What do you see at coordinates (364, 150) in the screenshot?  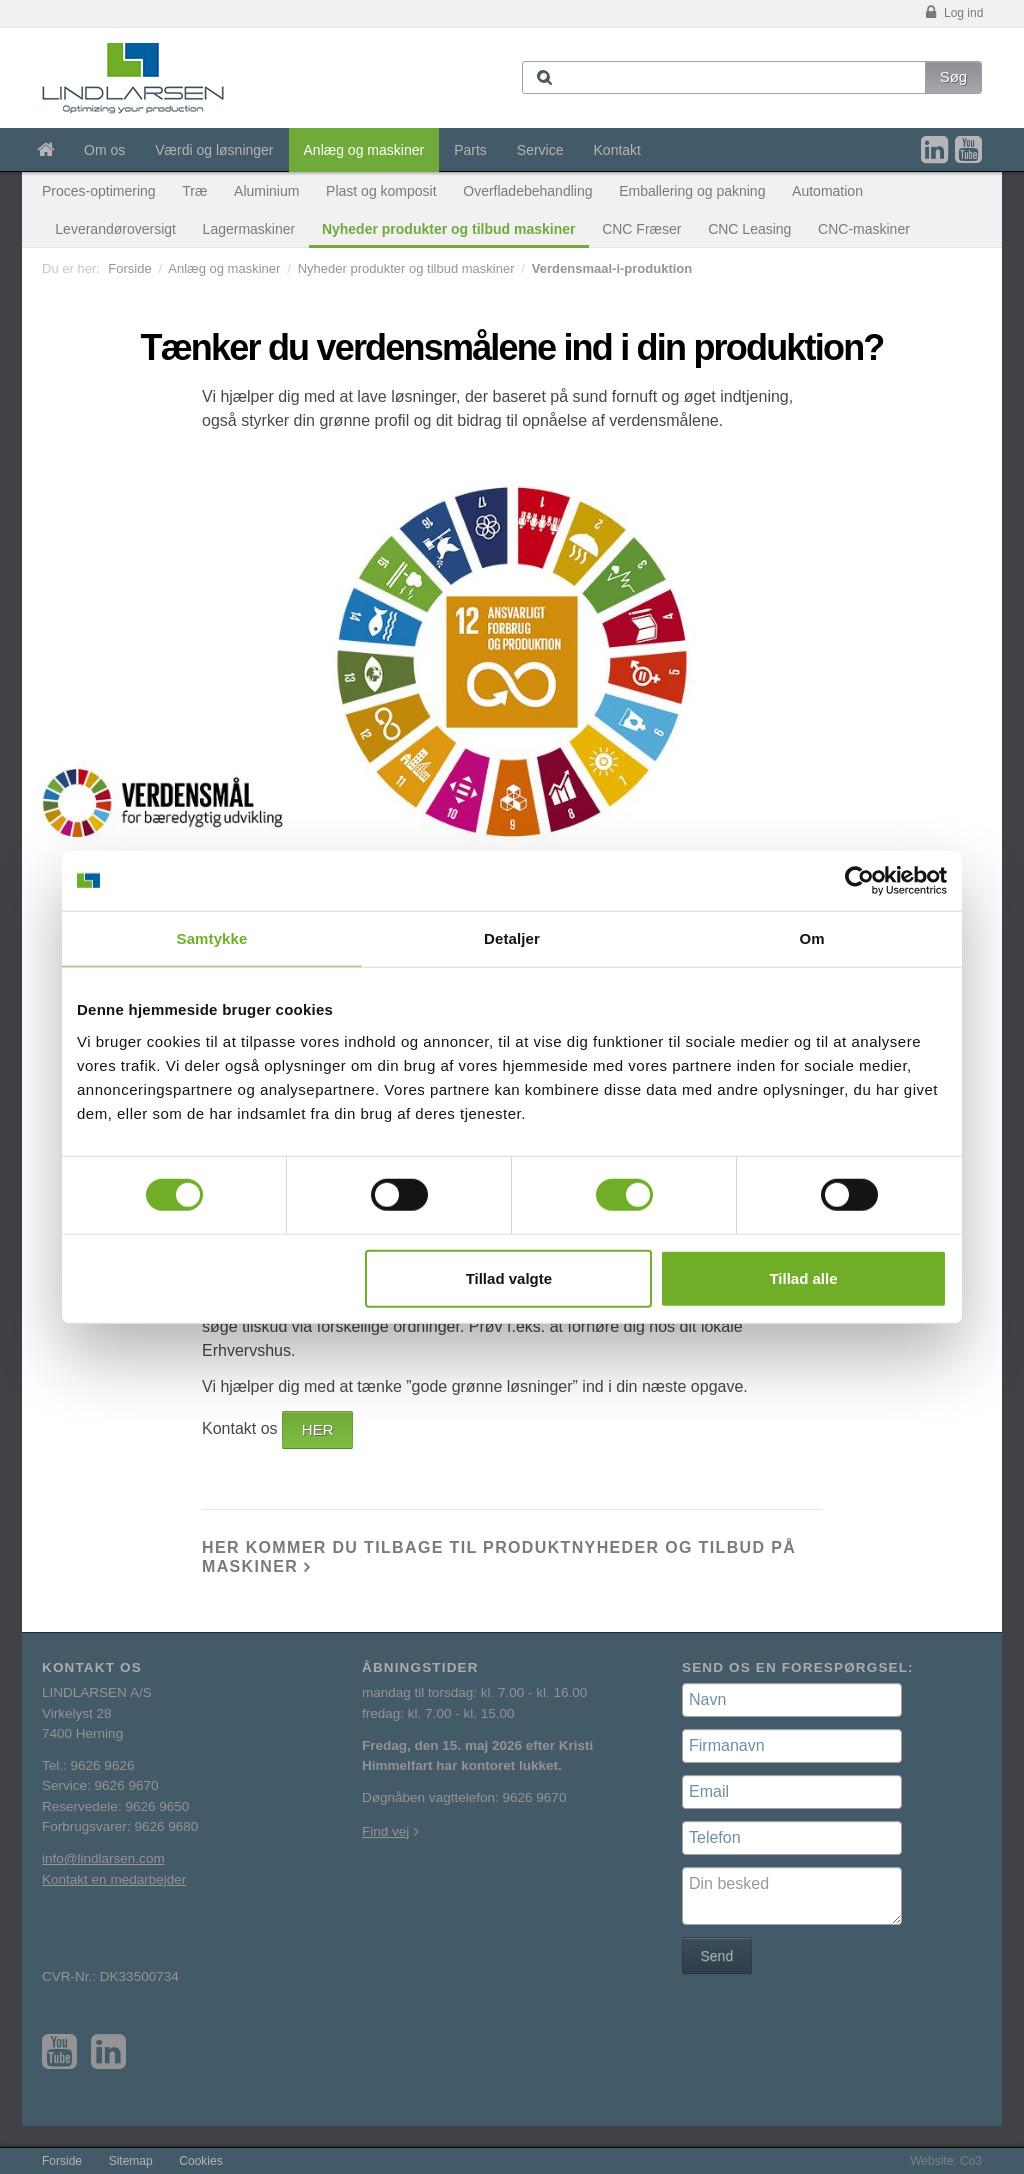 I see `Anlæg og maskiner` at bounding box center [364, 150].